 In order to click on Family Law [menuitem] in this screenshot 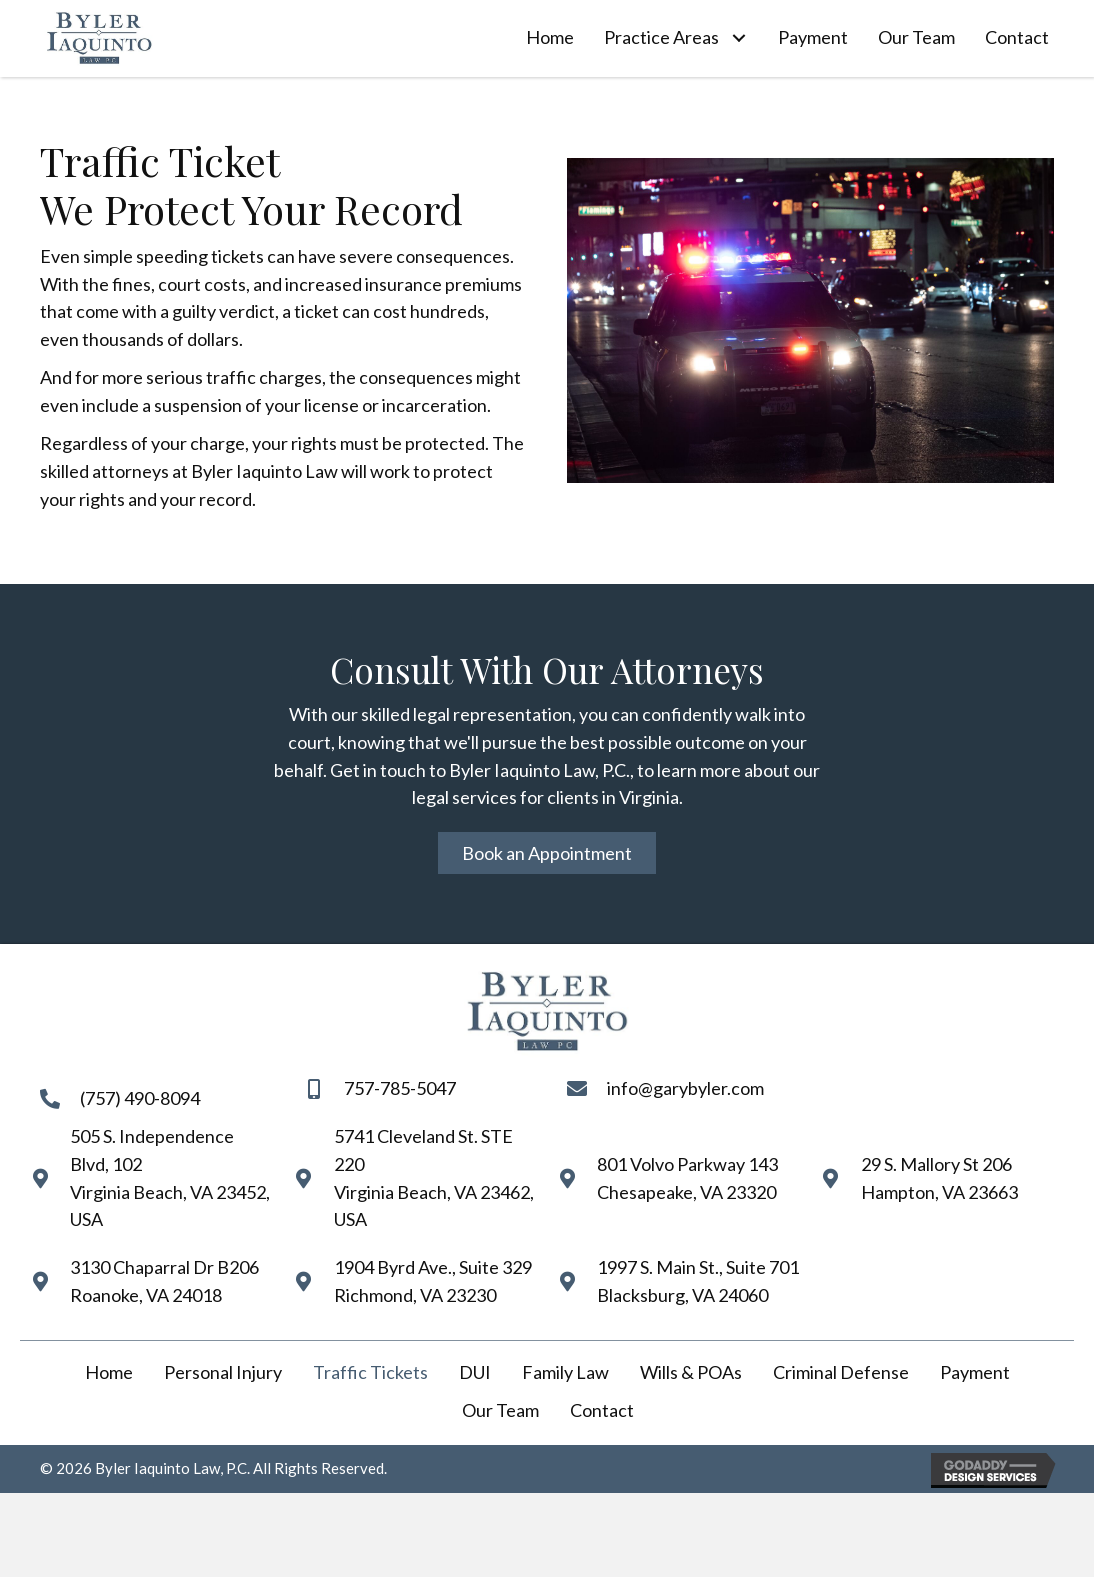, I will do `click(565, 1372)`.